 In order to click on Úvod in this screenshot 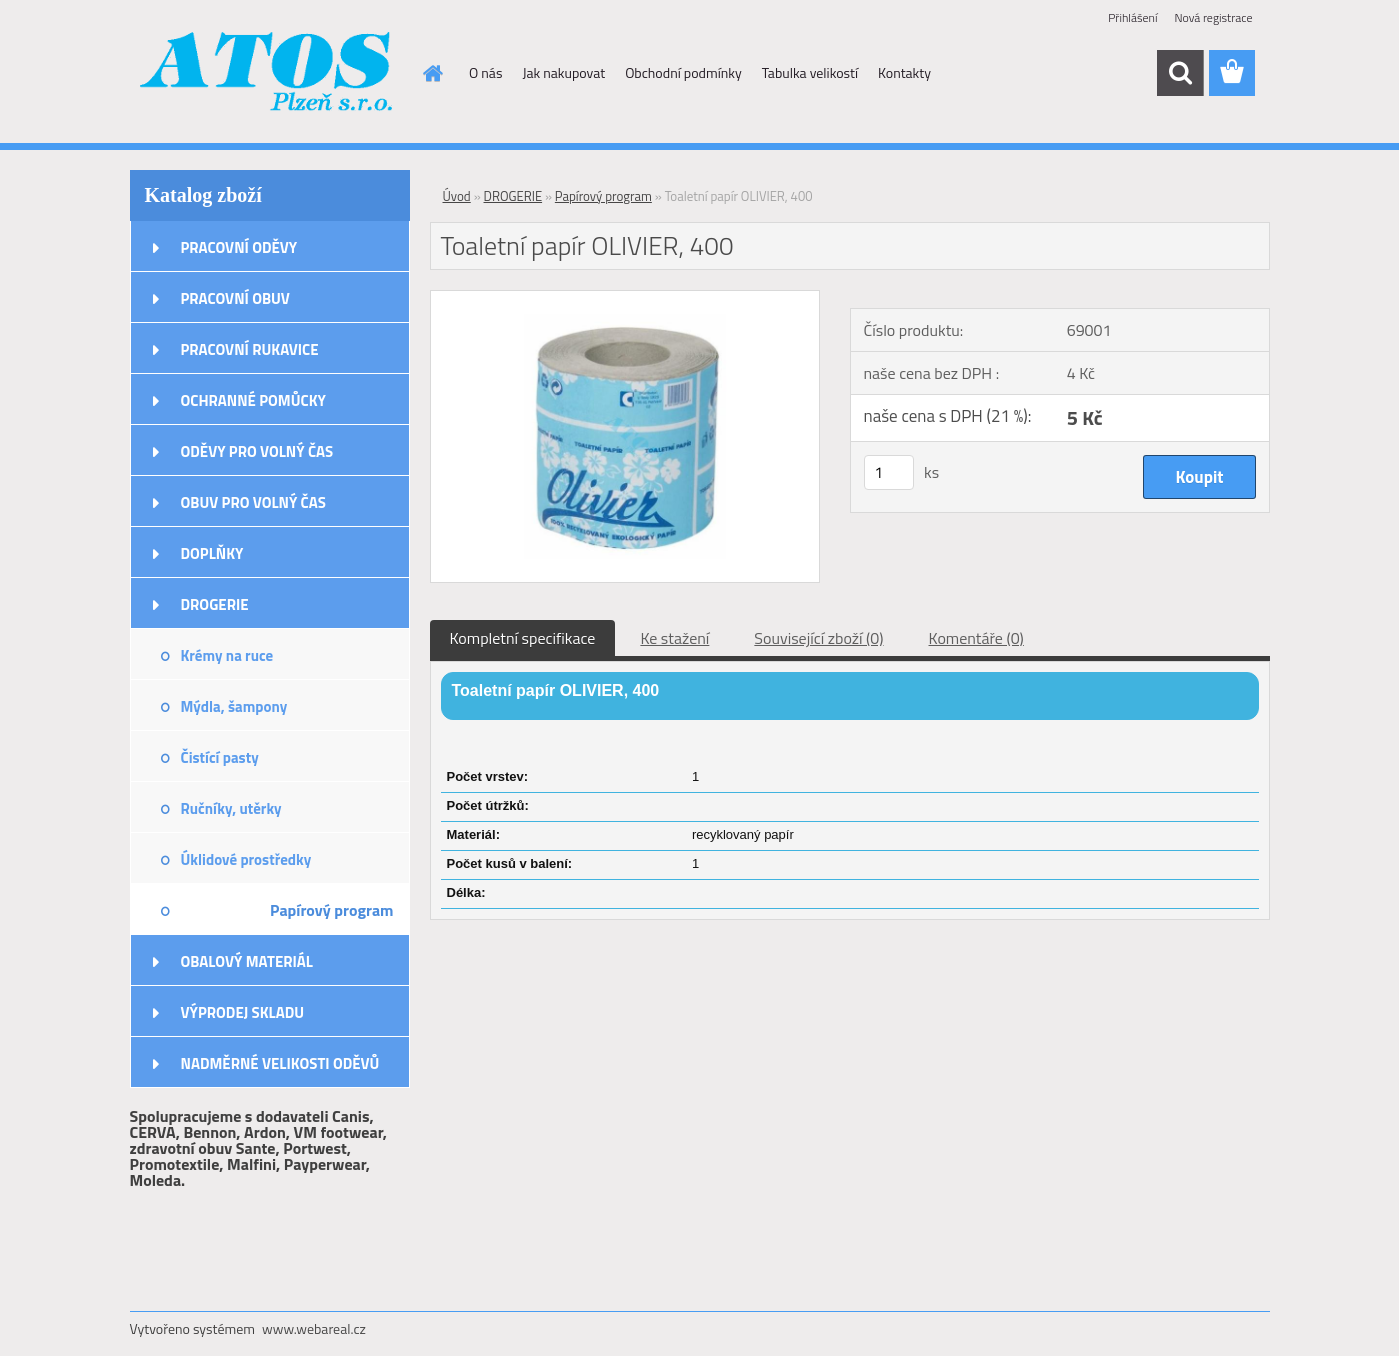, I will do `click(457, 196)`.